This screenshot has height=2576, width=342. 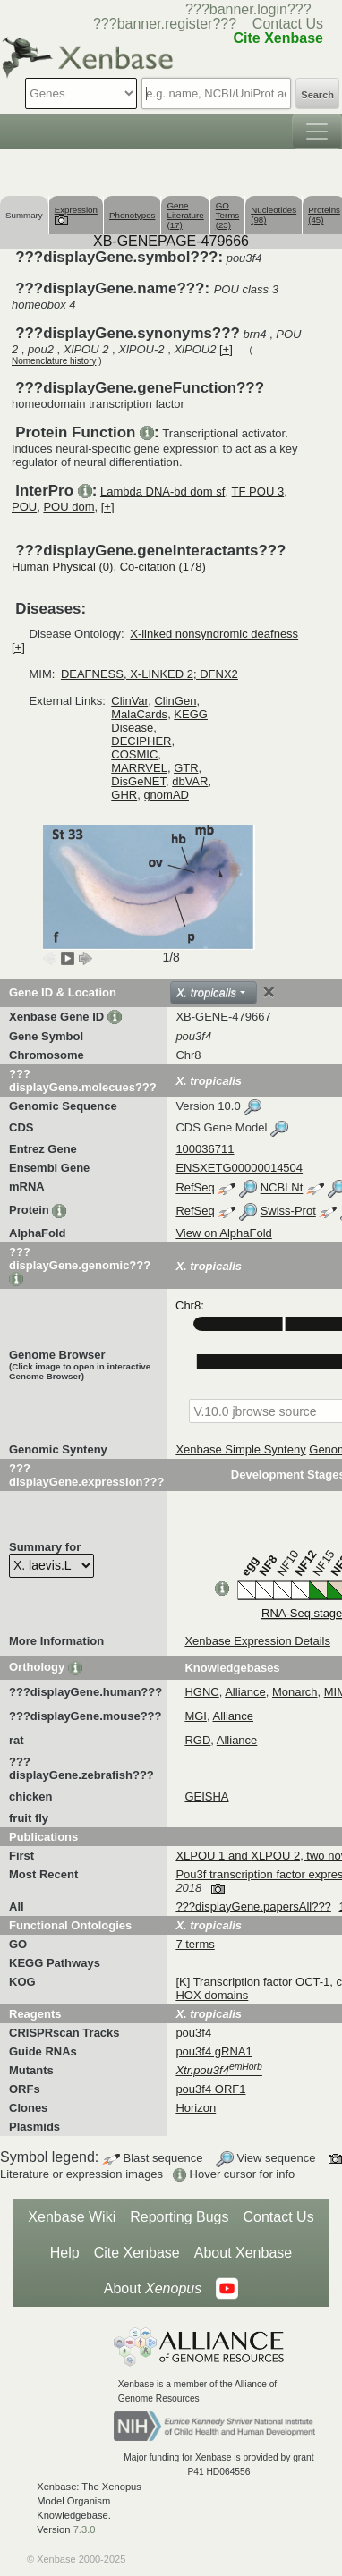 What do you see at coordinates (141, 741) in the screenshot?
I see `DECIPHER` at bounding box center [141, 741].